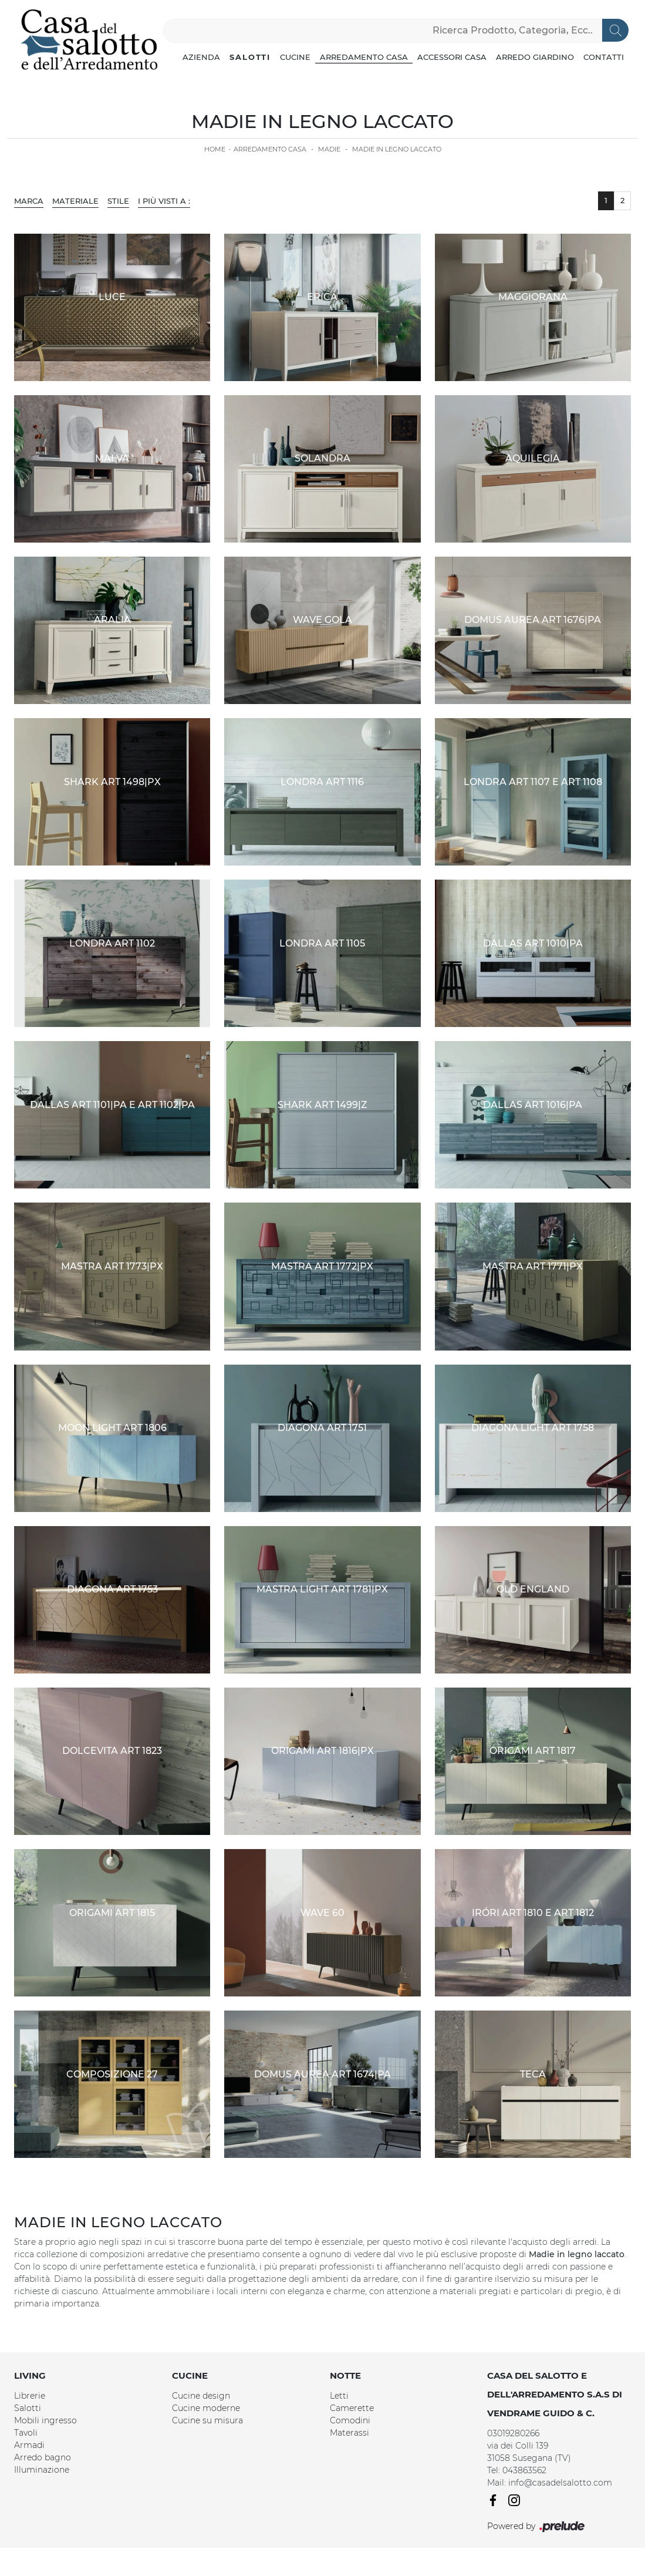  Describe the element at coordinates (350, 2420) in the screenshot. I see `Comodini` at that location.